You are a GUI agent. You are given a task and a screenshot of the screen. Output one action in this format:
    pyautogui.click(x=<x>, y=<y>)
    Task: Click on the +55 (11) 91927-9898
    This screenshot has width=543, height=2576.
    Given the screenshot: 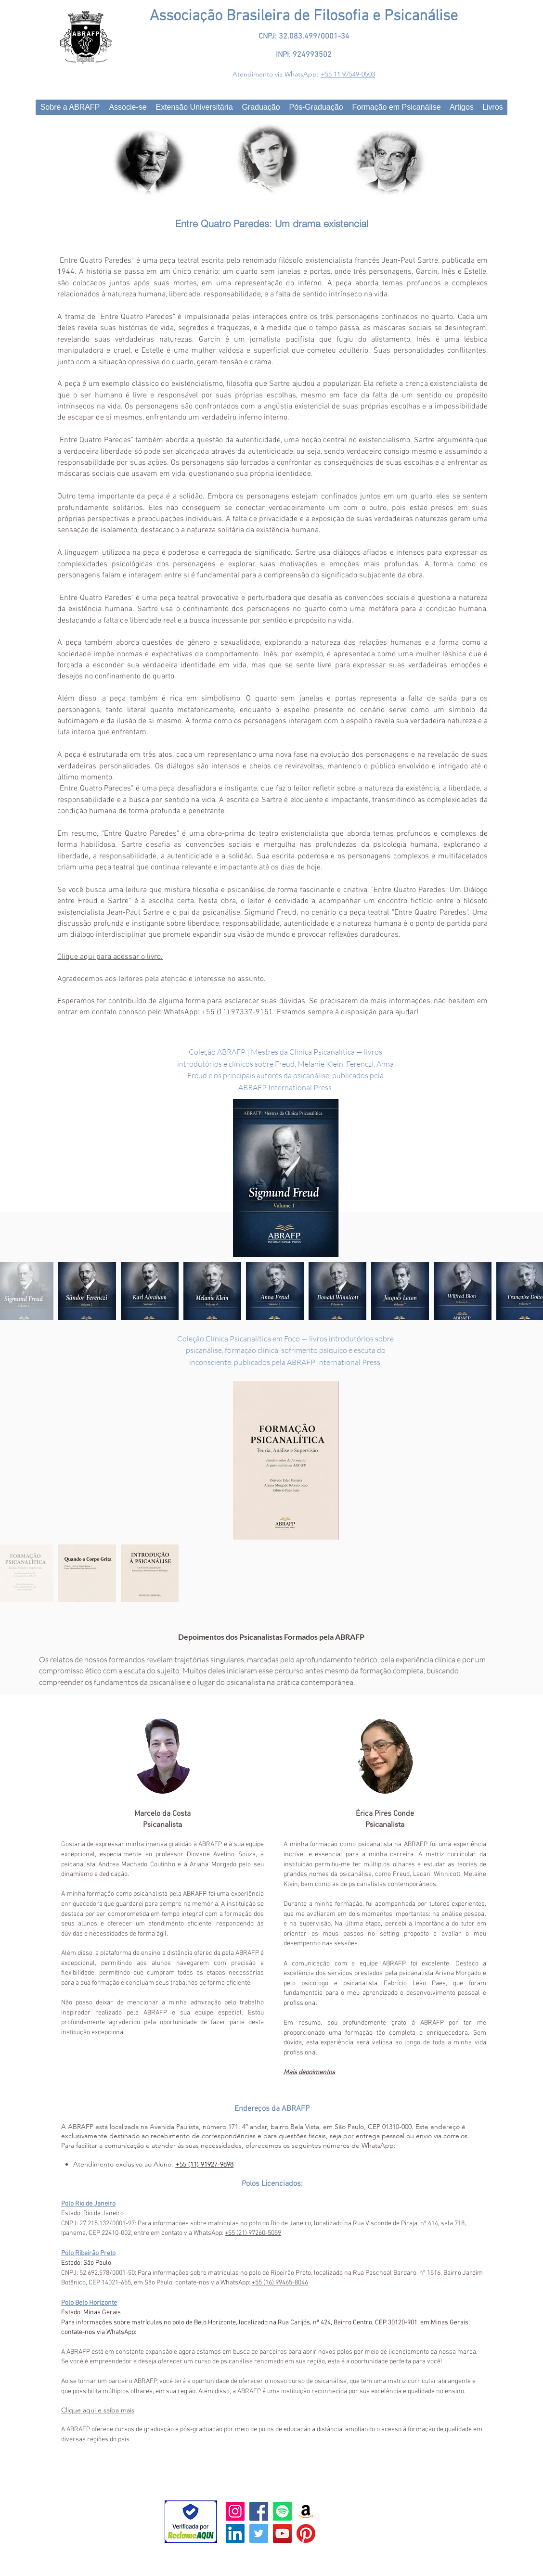 What is the action you would take?
    pyautogui.click(x=204, y=2164)
    